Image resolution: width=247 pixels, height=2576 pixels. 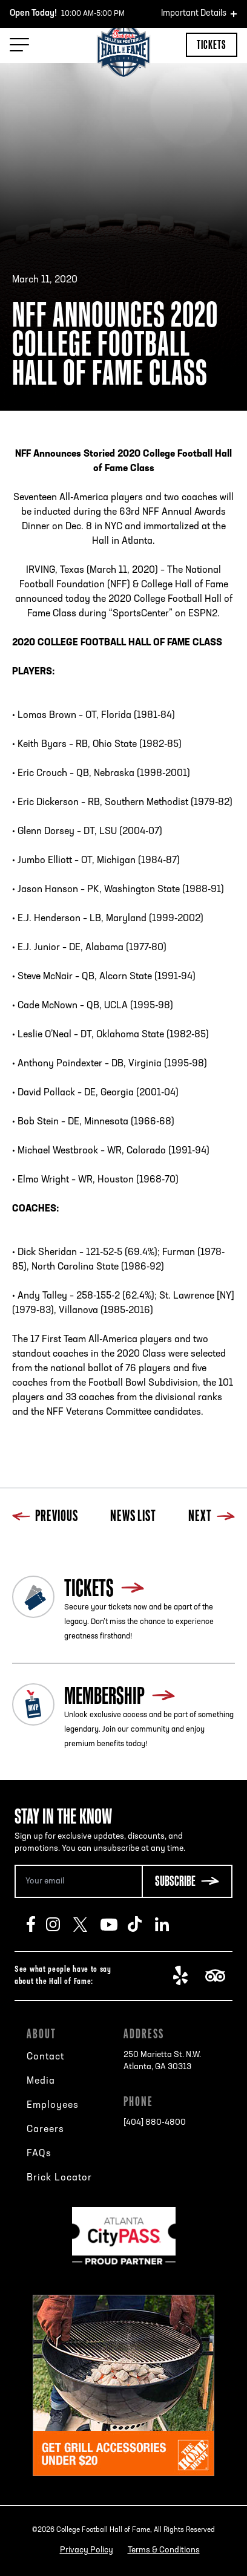 What do you see at coordinates (104, 1695) in the screenshot?
I see `Membership` at bounding box center [104, 1695].